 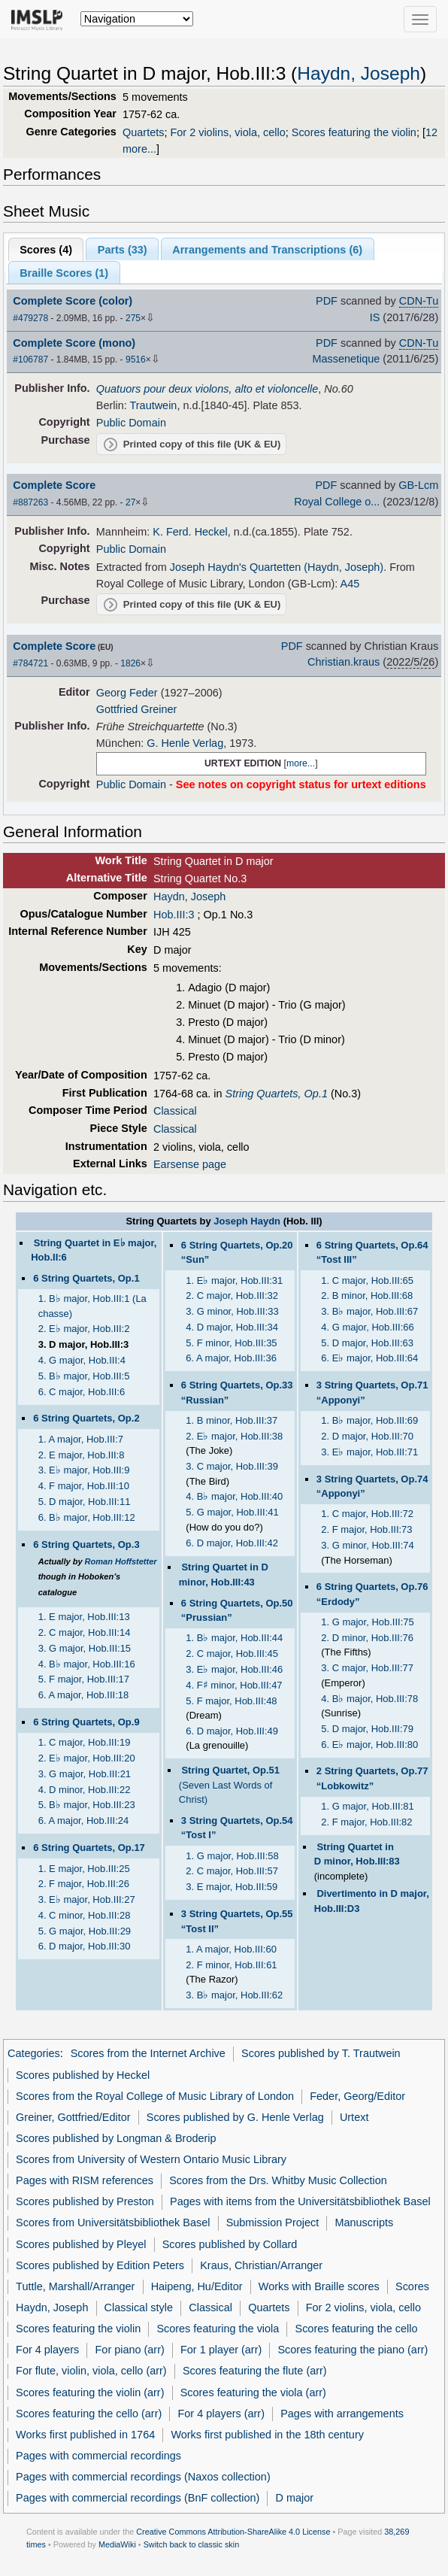 I want to click on 2. E major, Hob.III:38, so click(x=234, y=1436).